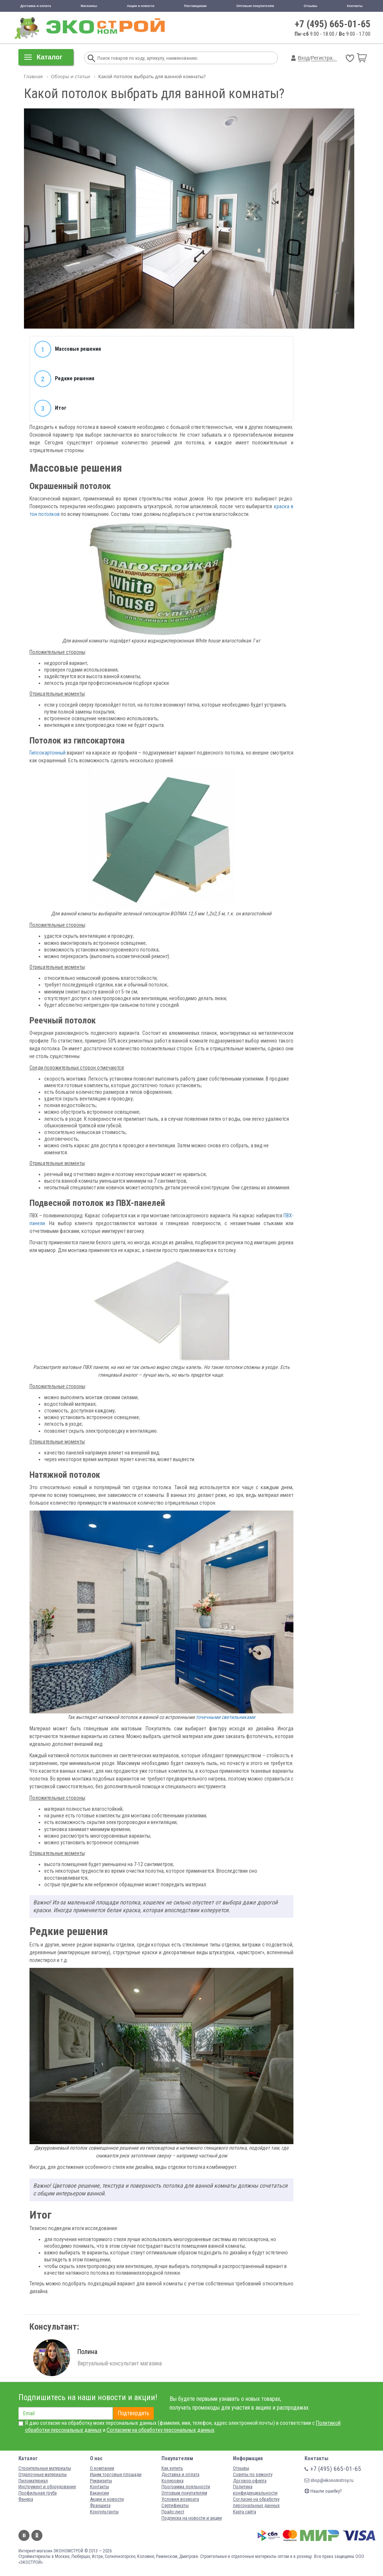 The width and height of the screenshot is (383, 2576). What do you see at coordinates (99, 2493) in the screenshot?
I see `Вакансии` at bounding box center [99, 2493].